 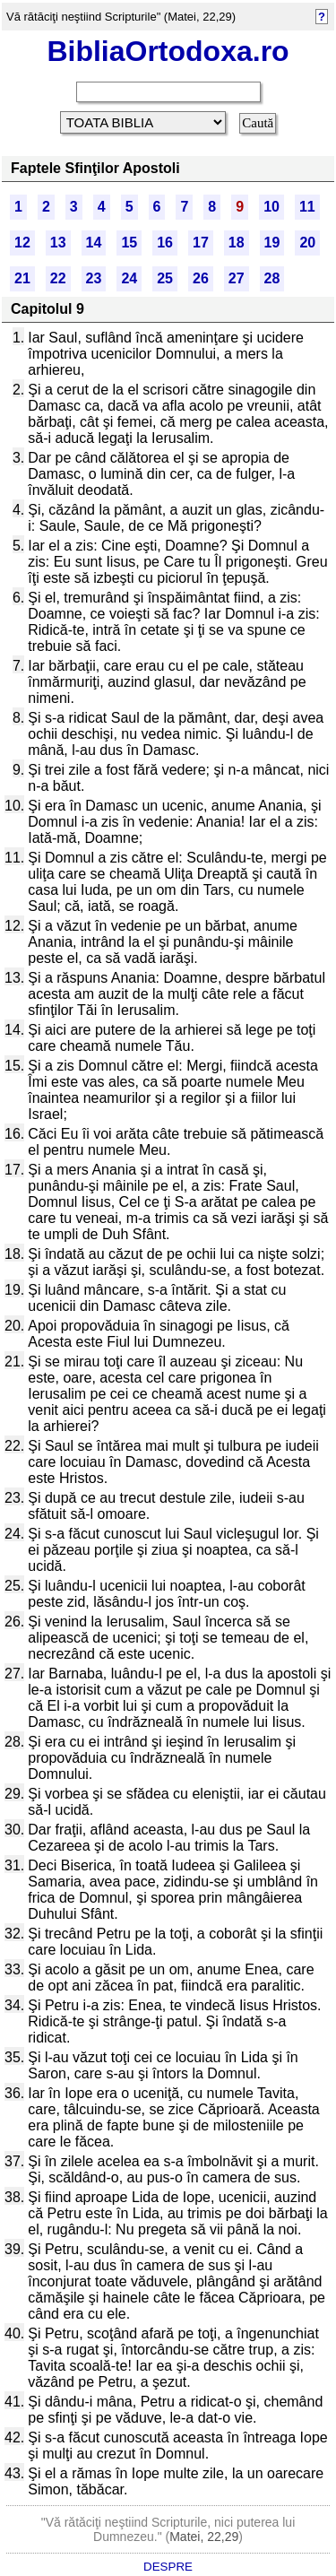 What do you see at coordinates (236, 242) in the screenshot?
I see `18` at bounding box center [236, 242].